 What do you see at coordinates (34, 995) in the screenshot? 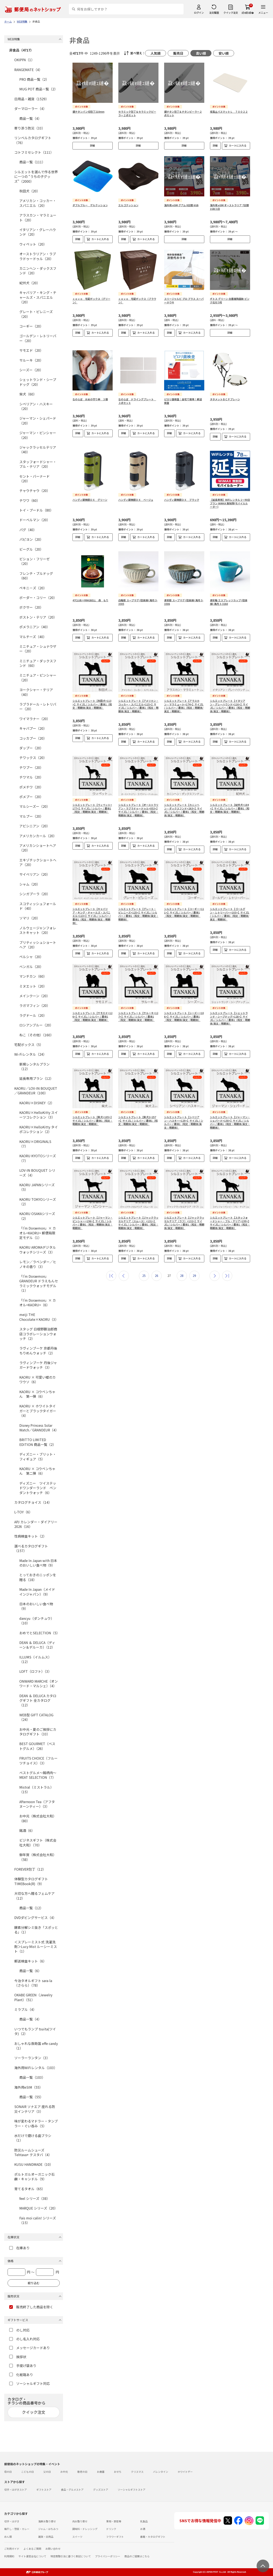
I see `メインクーン（20）` at bounding box center [34, 995].